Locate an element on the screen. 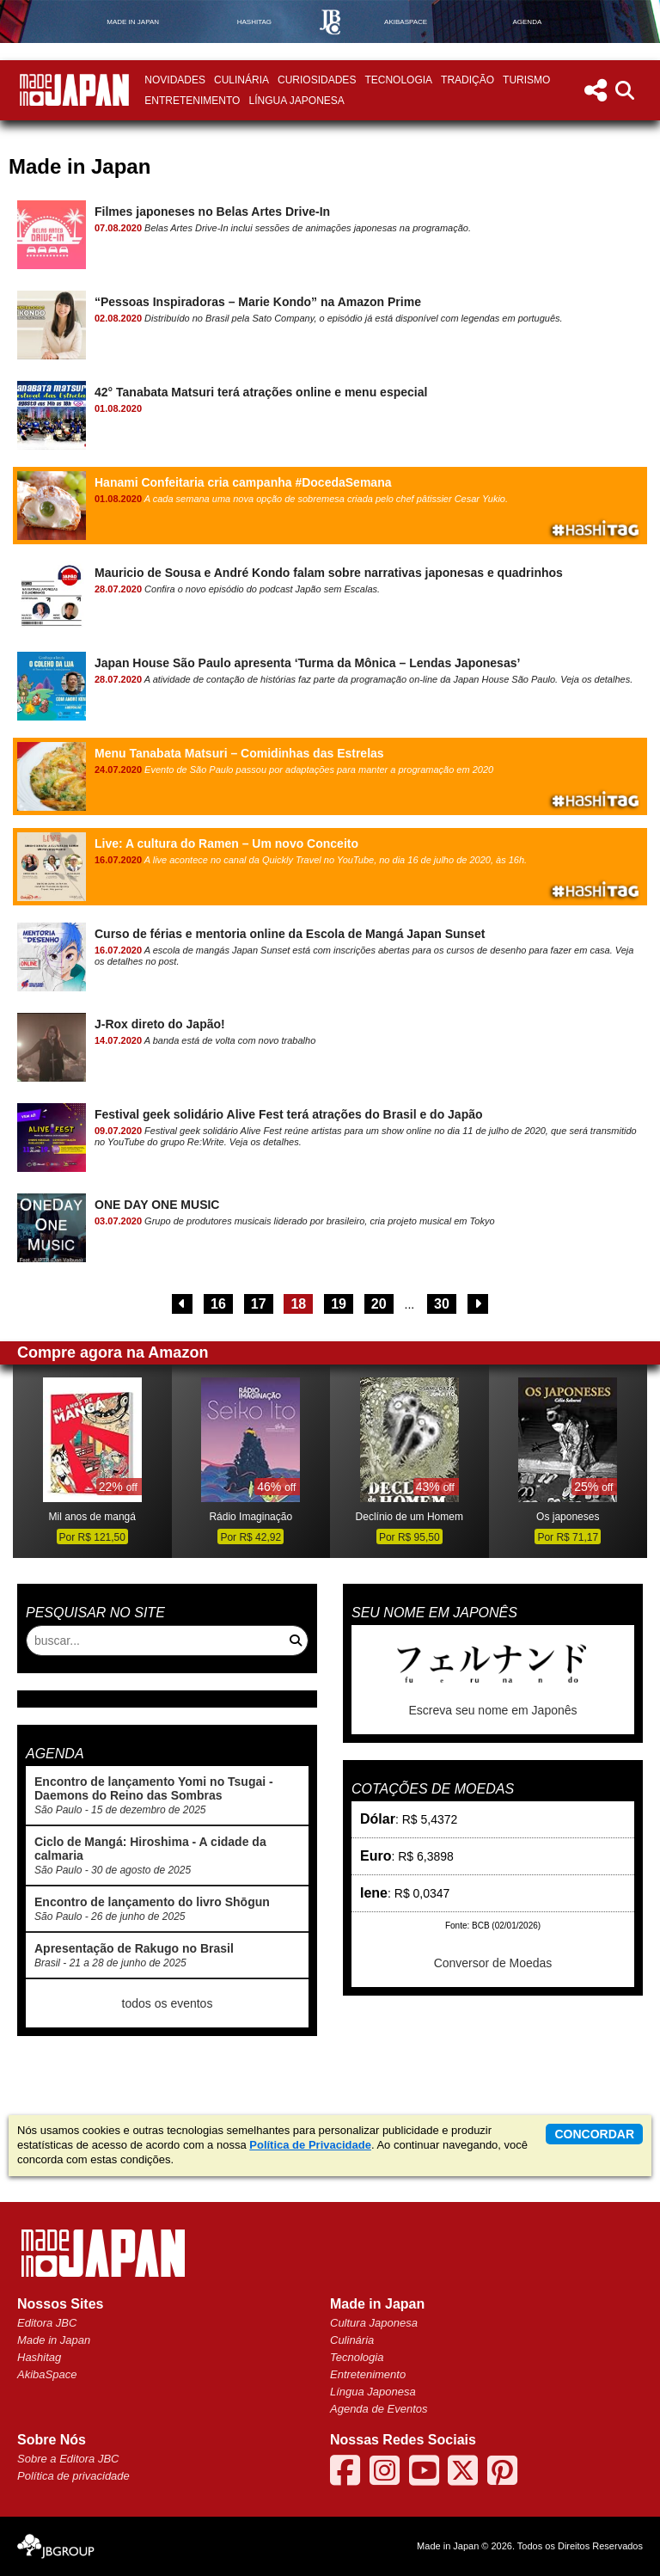 The height and width of the screenshot is (2576, 660). Culinária is located at coordinates (241, 80).